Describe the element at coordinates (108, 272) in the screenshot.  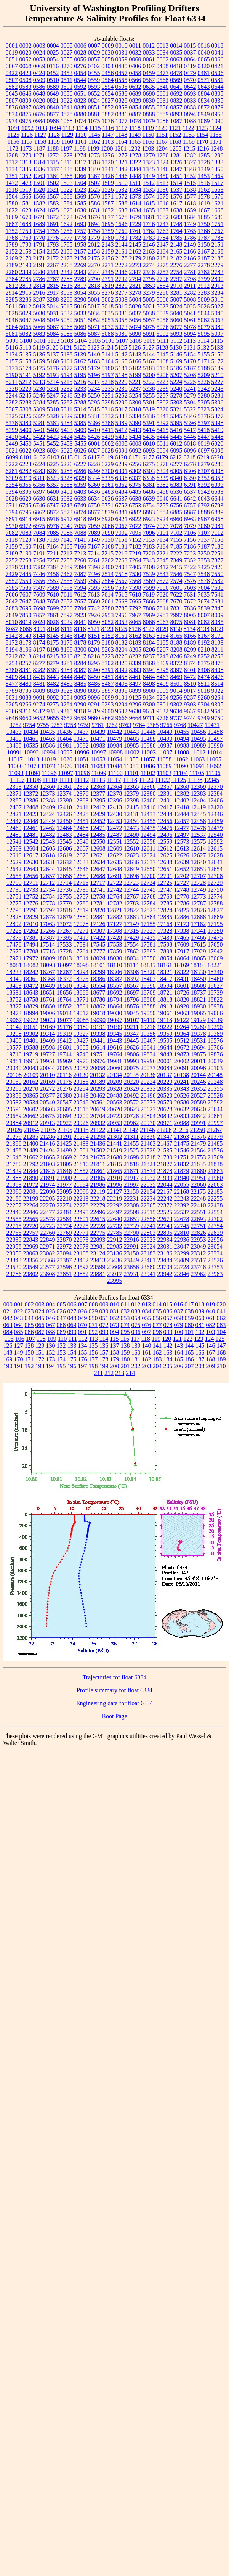
I see `2345` at that location.